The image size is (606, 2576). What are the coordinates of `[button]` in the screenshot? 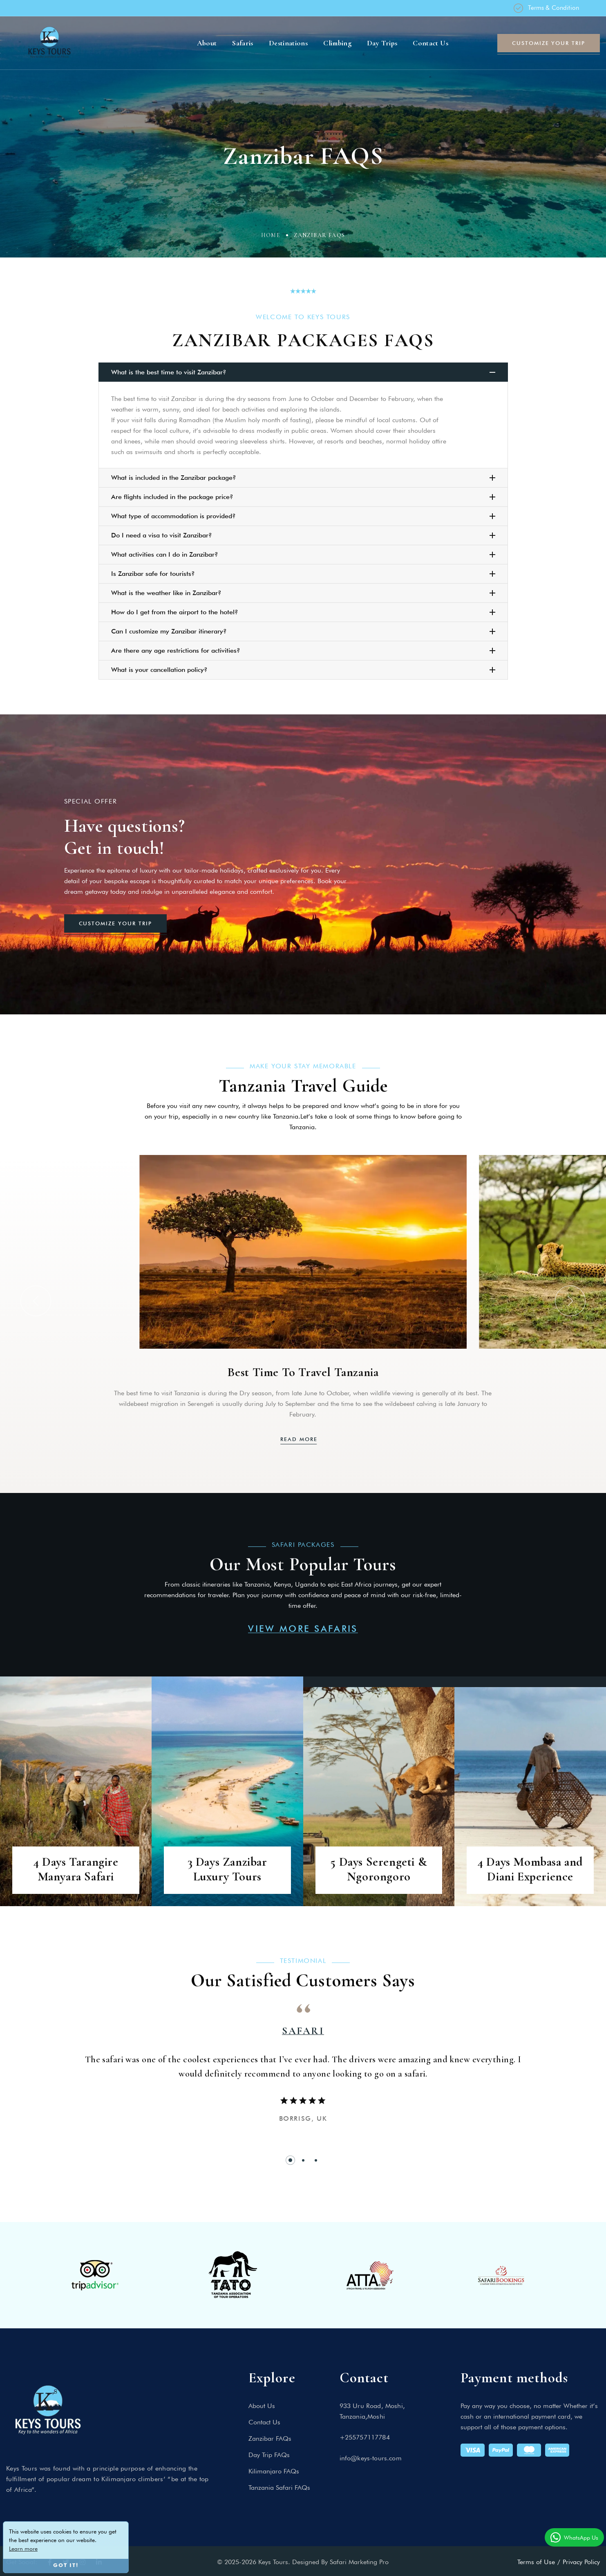 It's located at (35, 1300).